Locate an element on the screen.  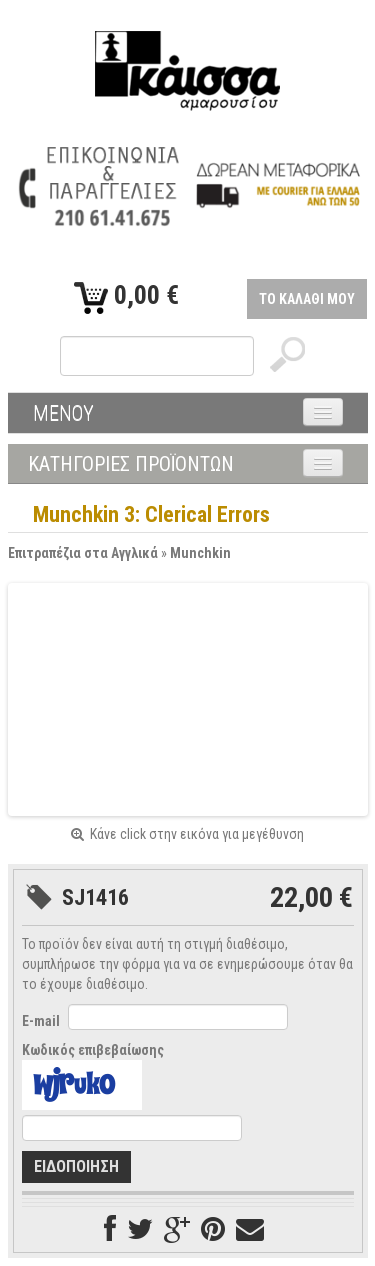
E-mail is located at coordinates (41, 1021).